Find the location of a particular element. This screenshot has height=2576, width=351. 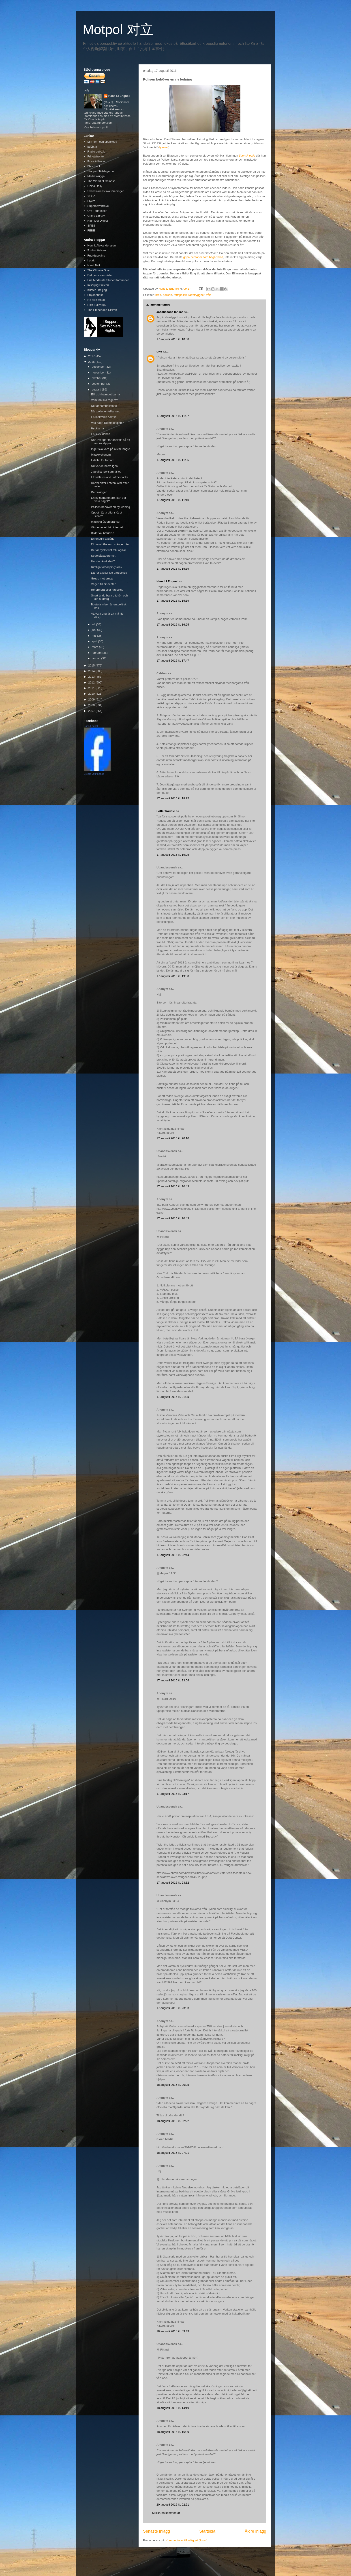

Mirakelekonomi is located at coordinates (101, 454).